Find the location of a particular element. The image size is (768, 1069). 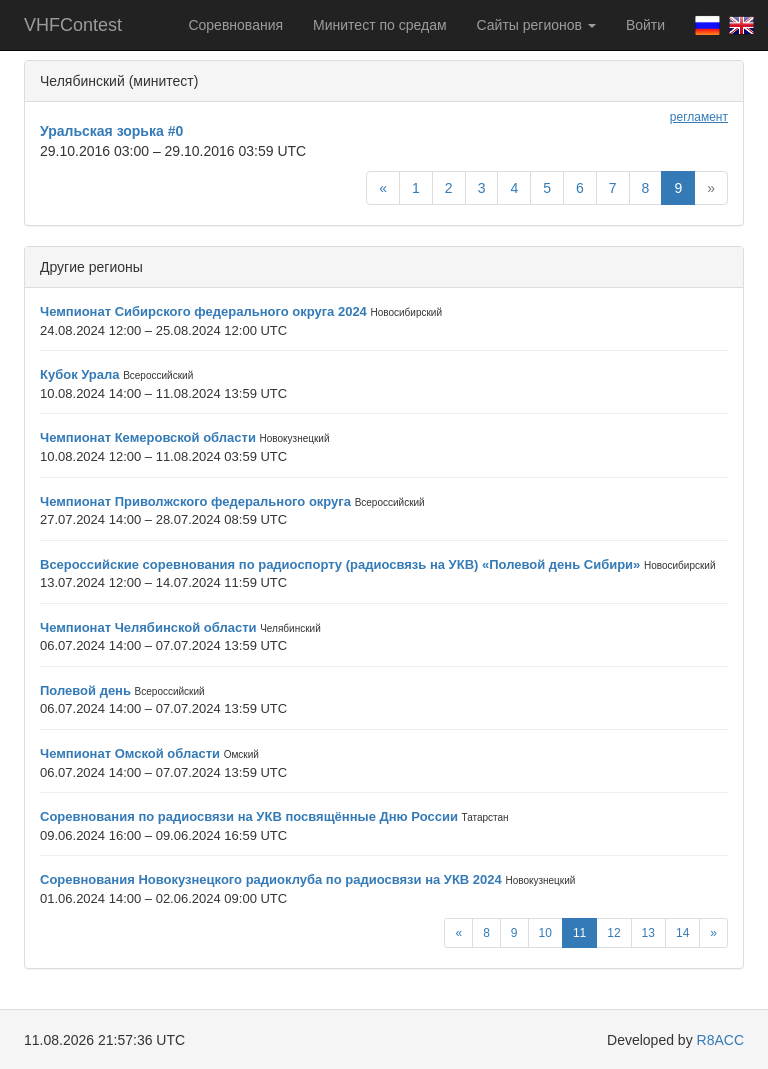

Чемпионат Челябинской области is located at coordinates (148, 627).